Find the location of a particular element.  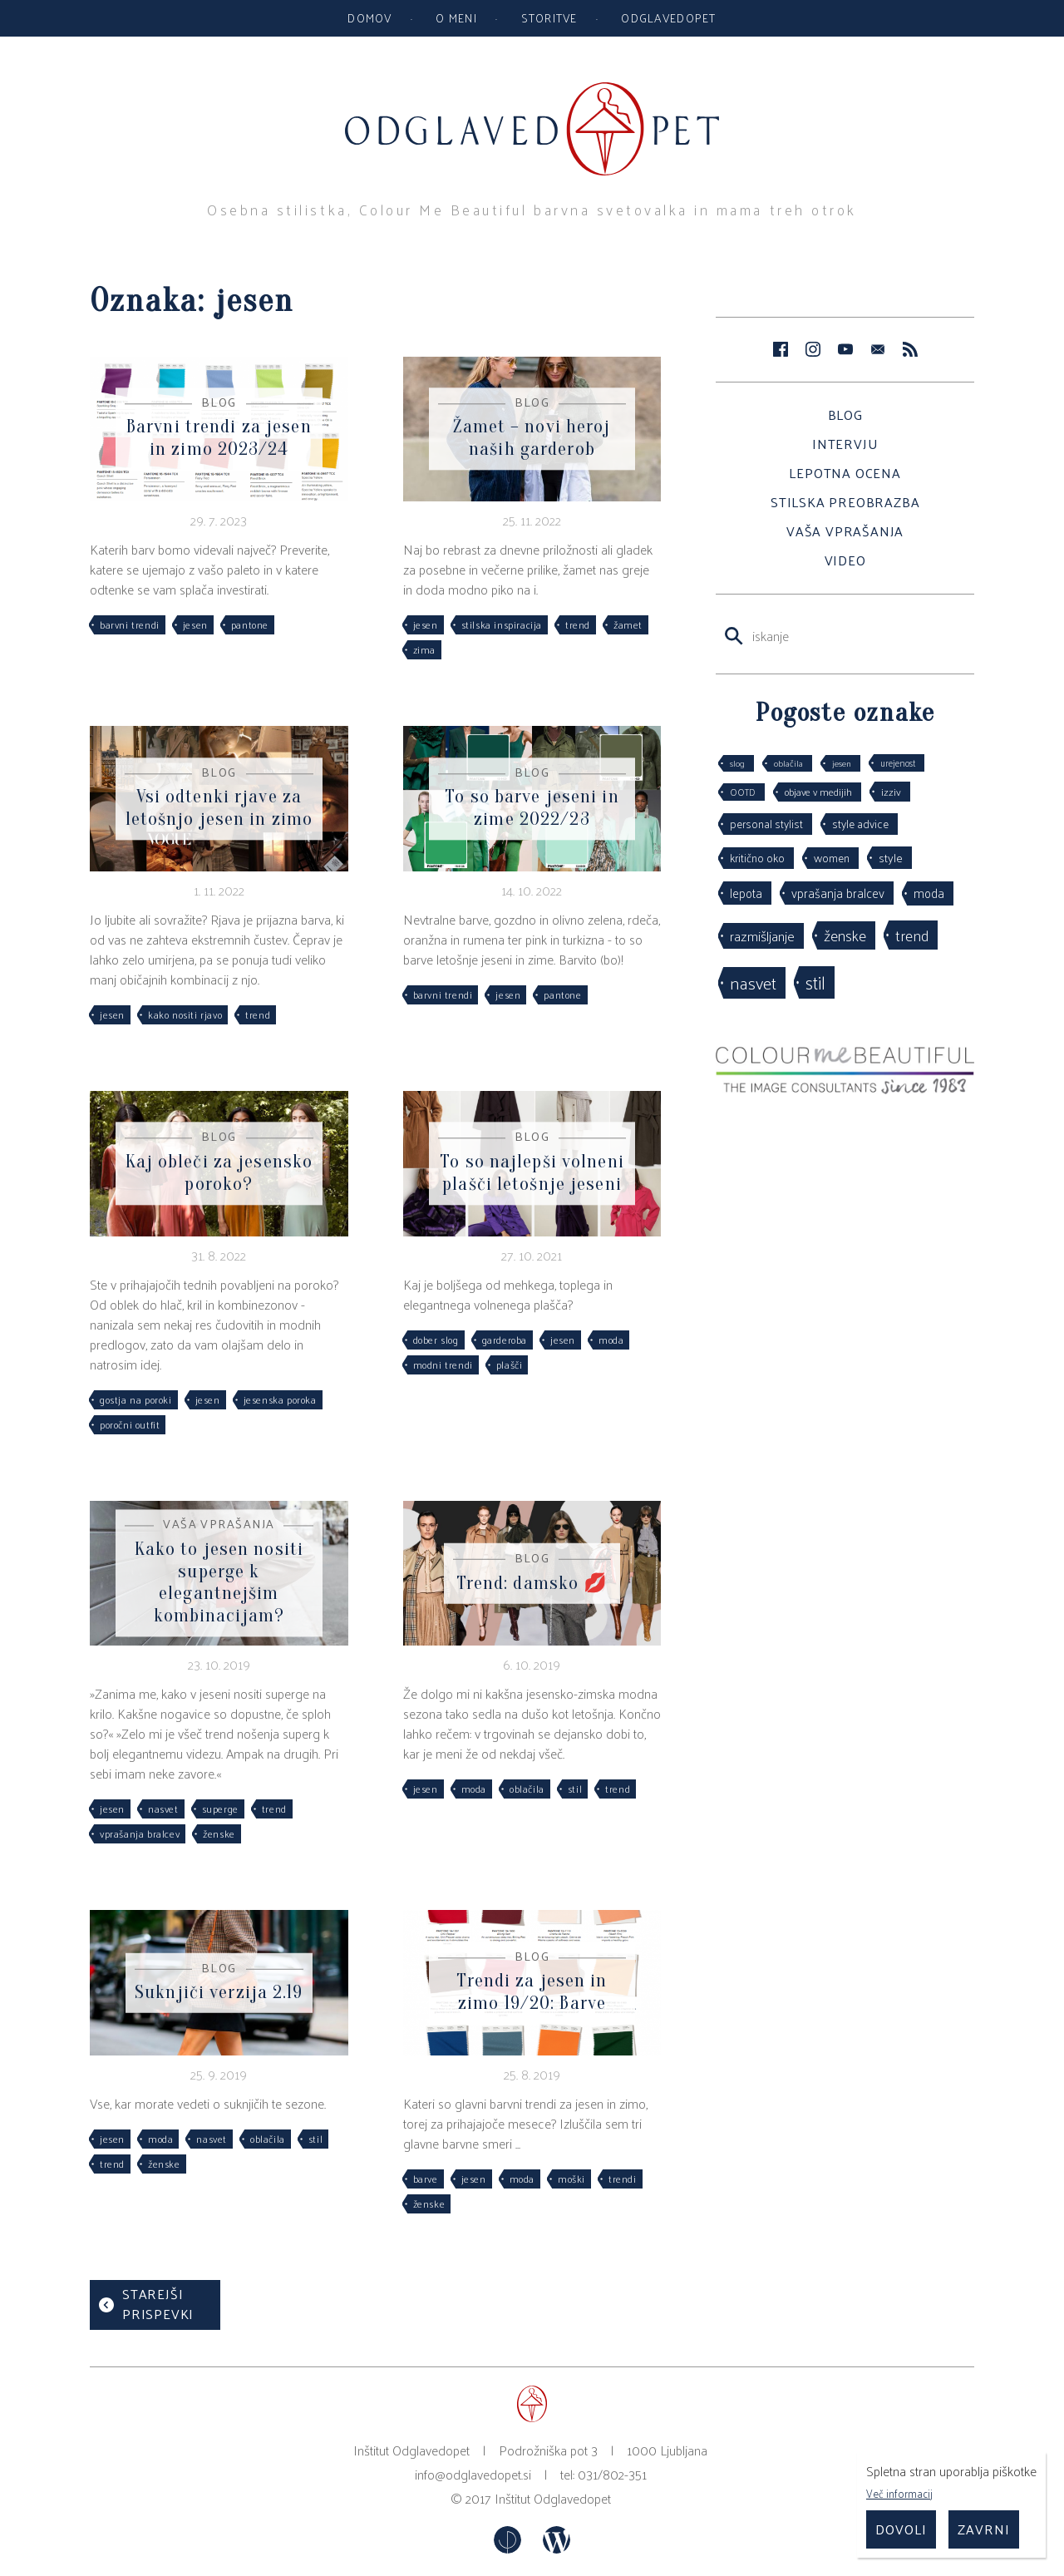

Lepotna ocena is located at coordinates (844, 473).